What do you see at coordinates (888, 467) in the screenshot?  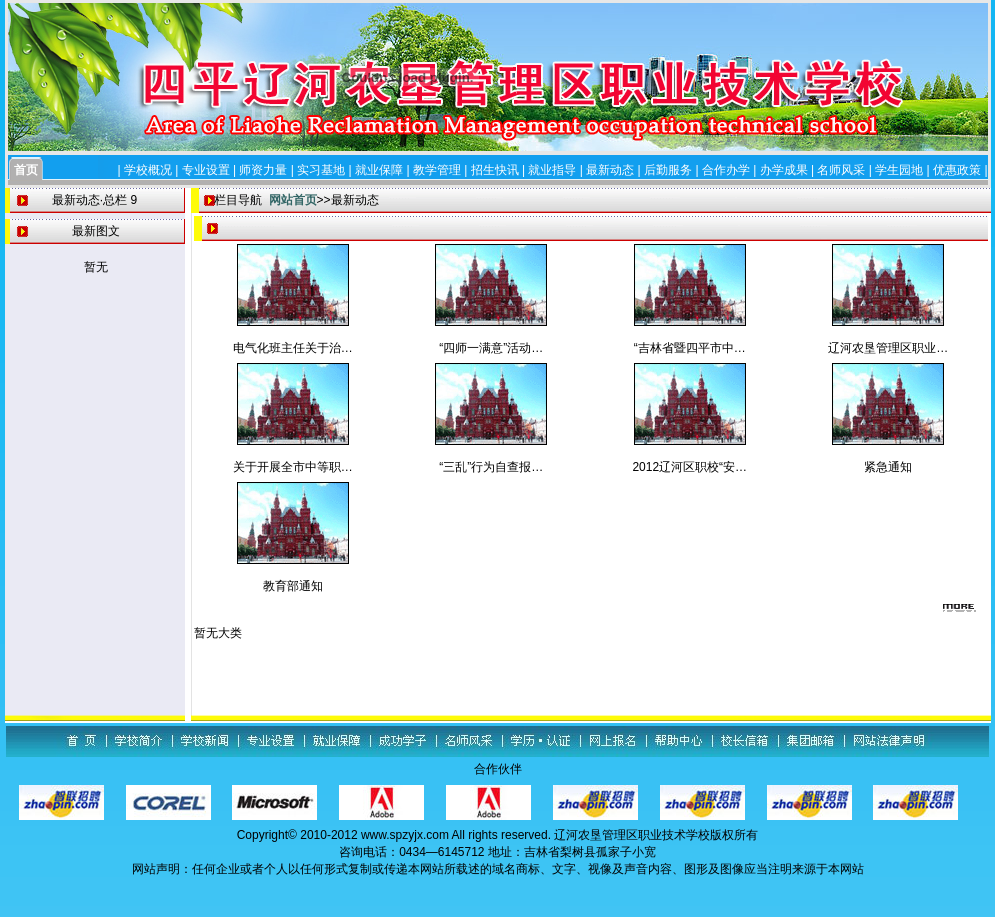 I see `紧急通知` at bounding box center [888, 467].